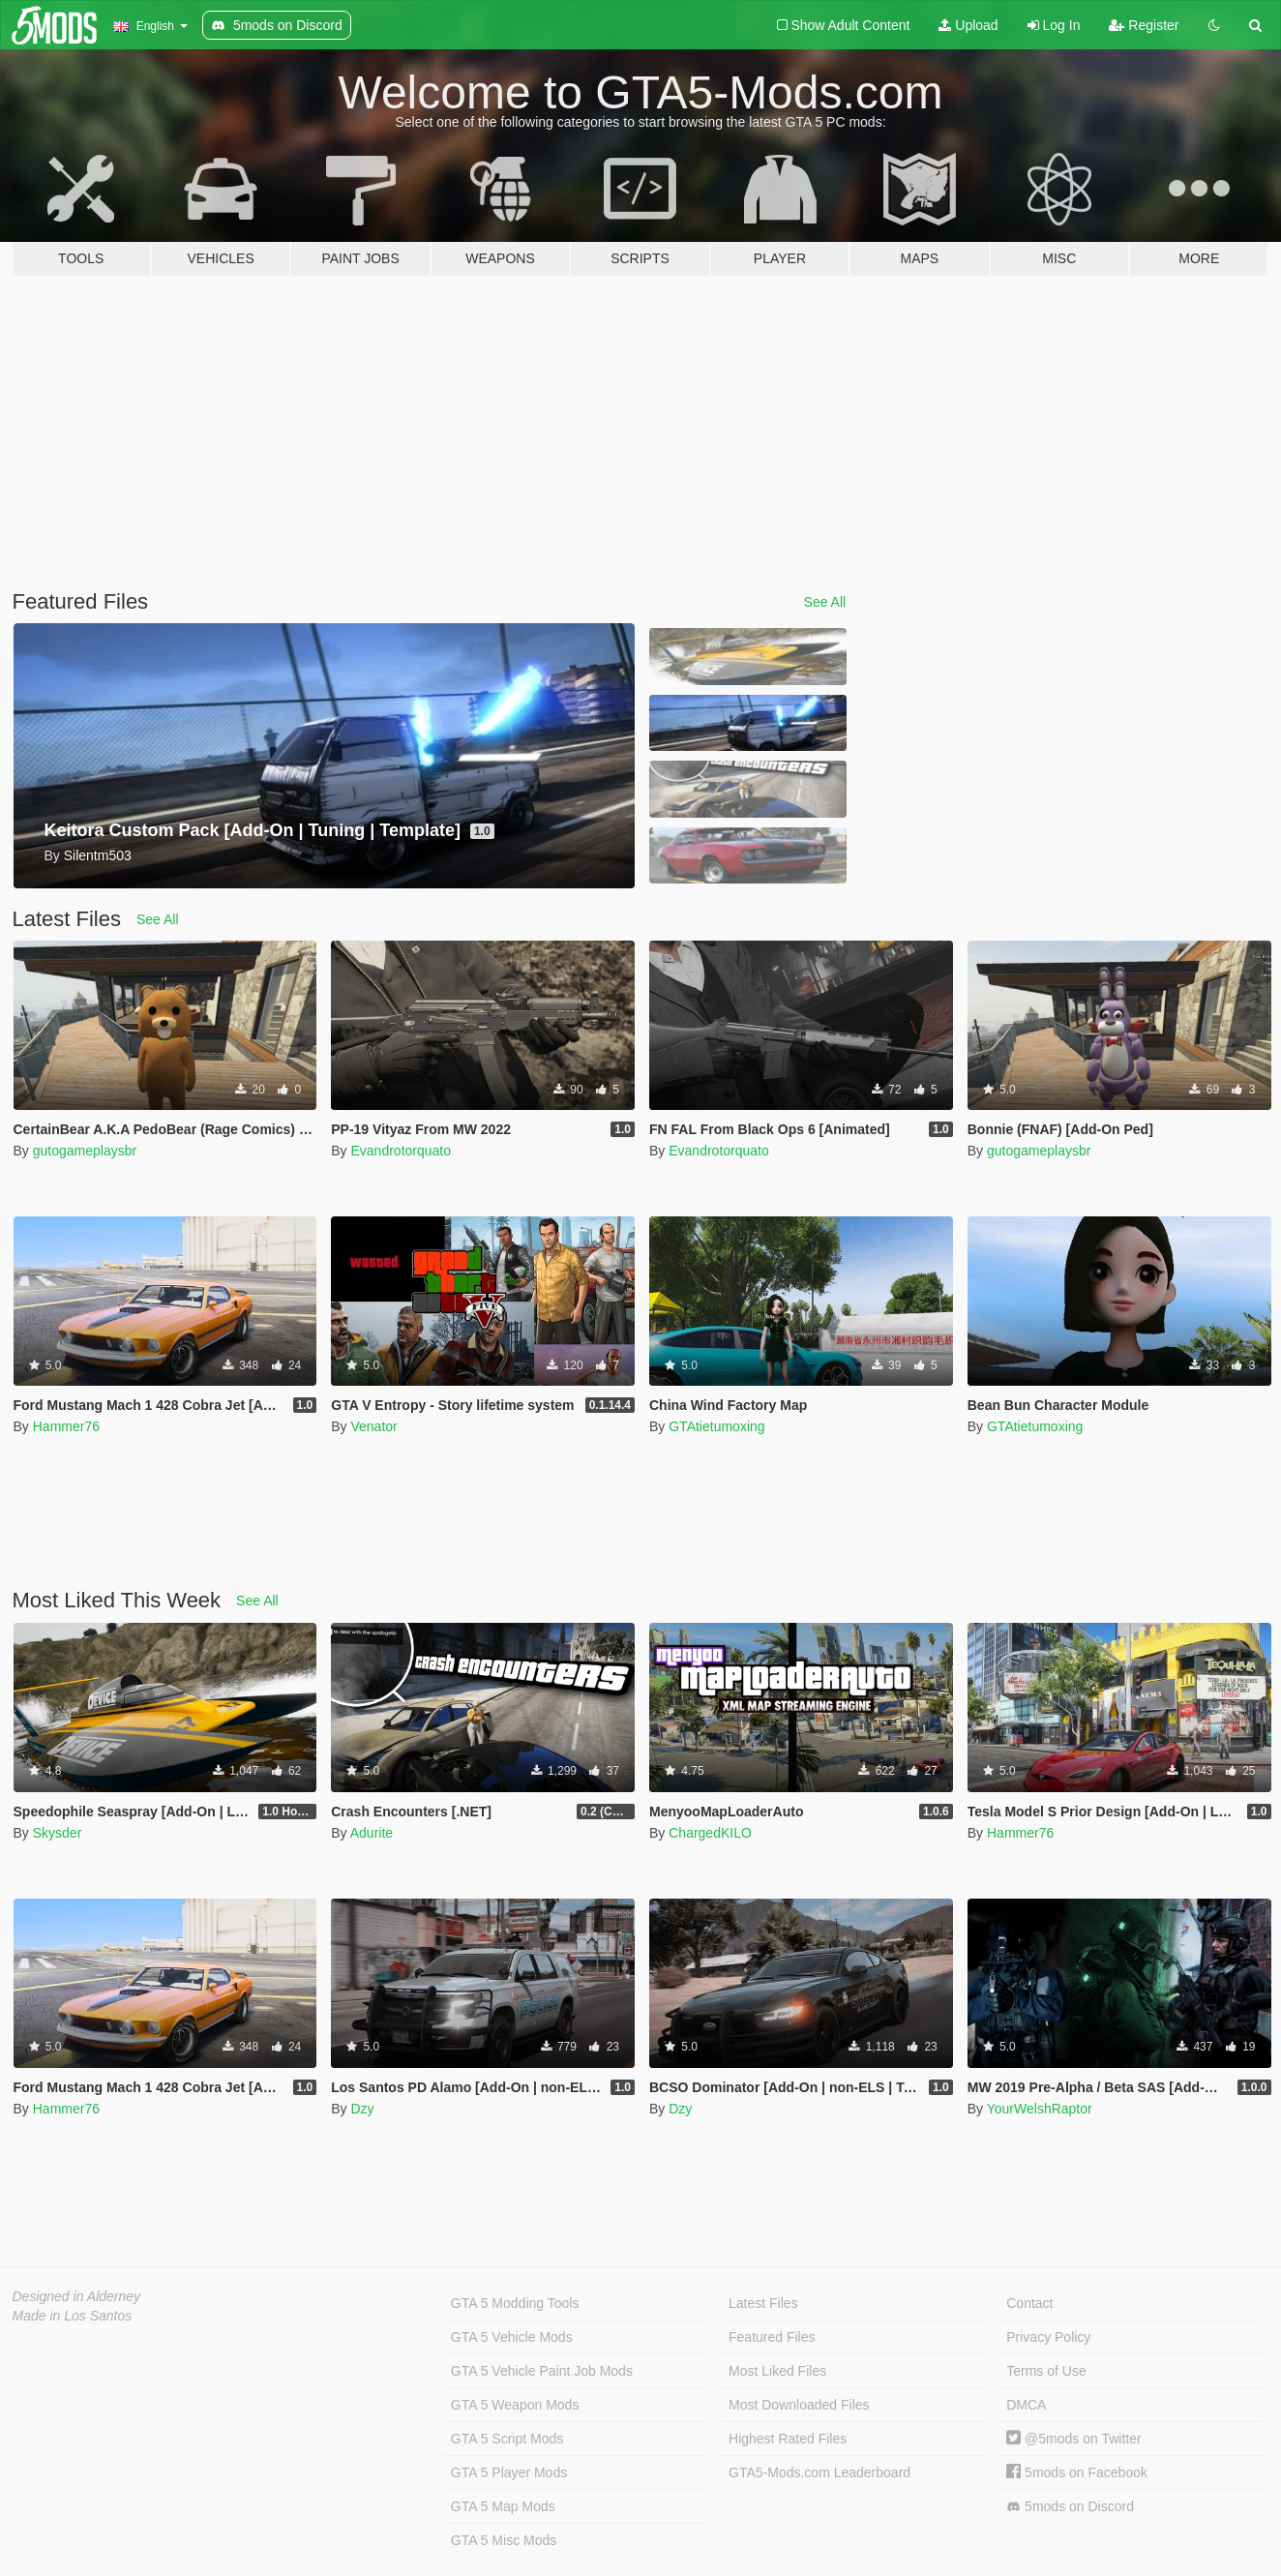  I want to click on Made in Los Santos, so click(73, 2315).